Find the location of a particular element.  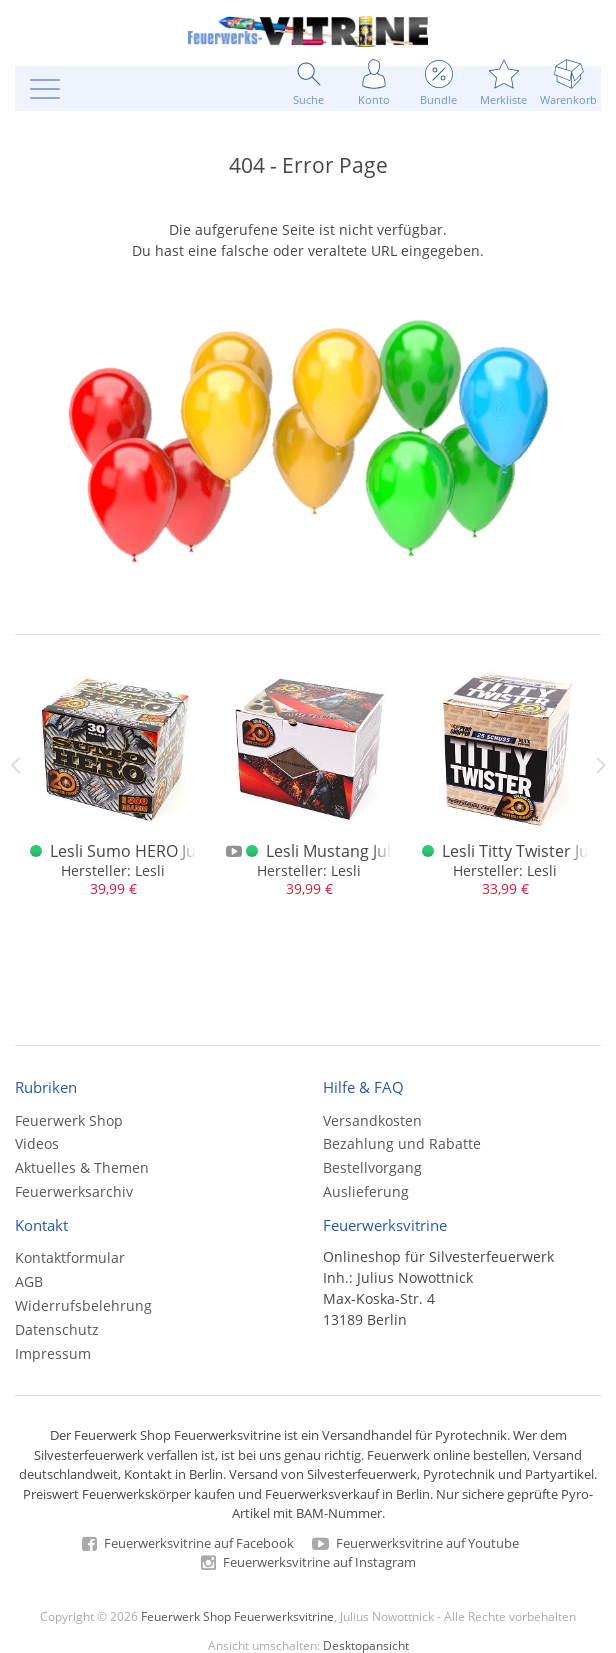

Datenschutz is located at coordinates (57, 1329).